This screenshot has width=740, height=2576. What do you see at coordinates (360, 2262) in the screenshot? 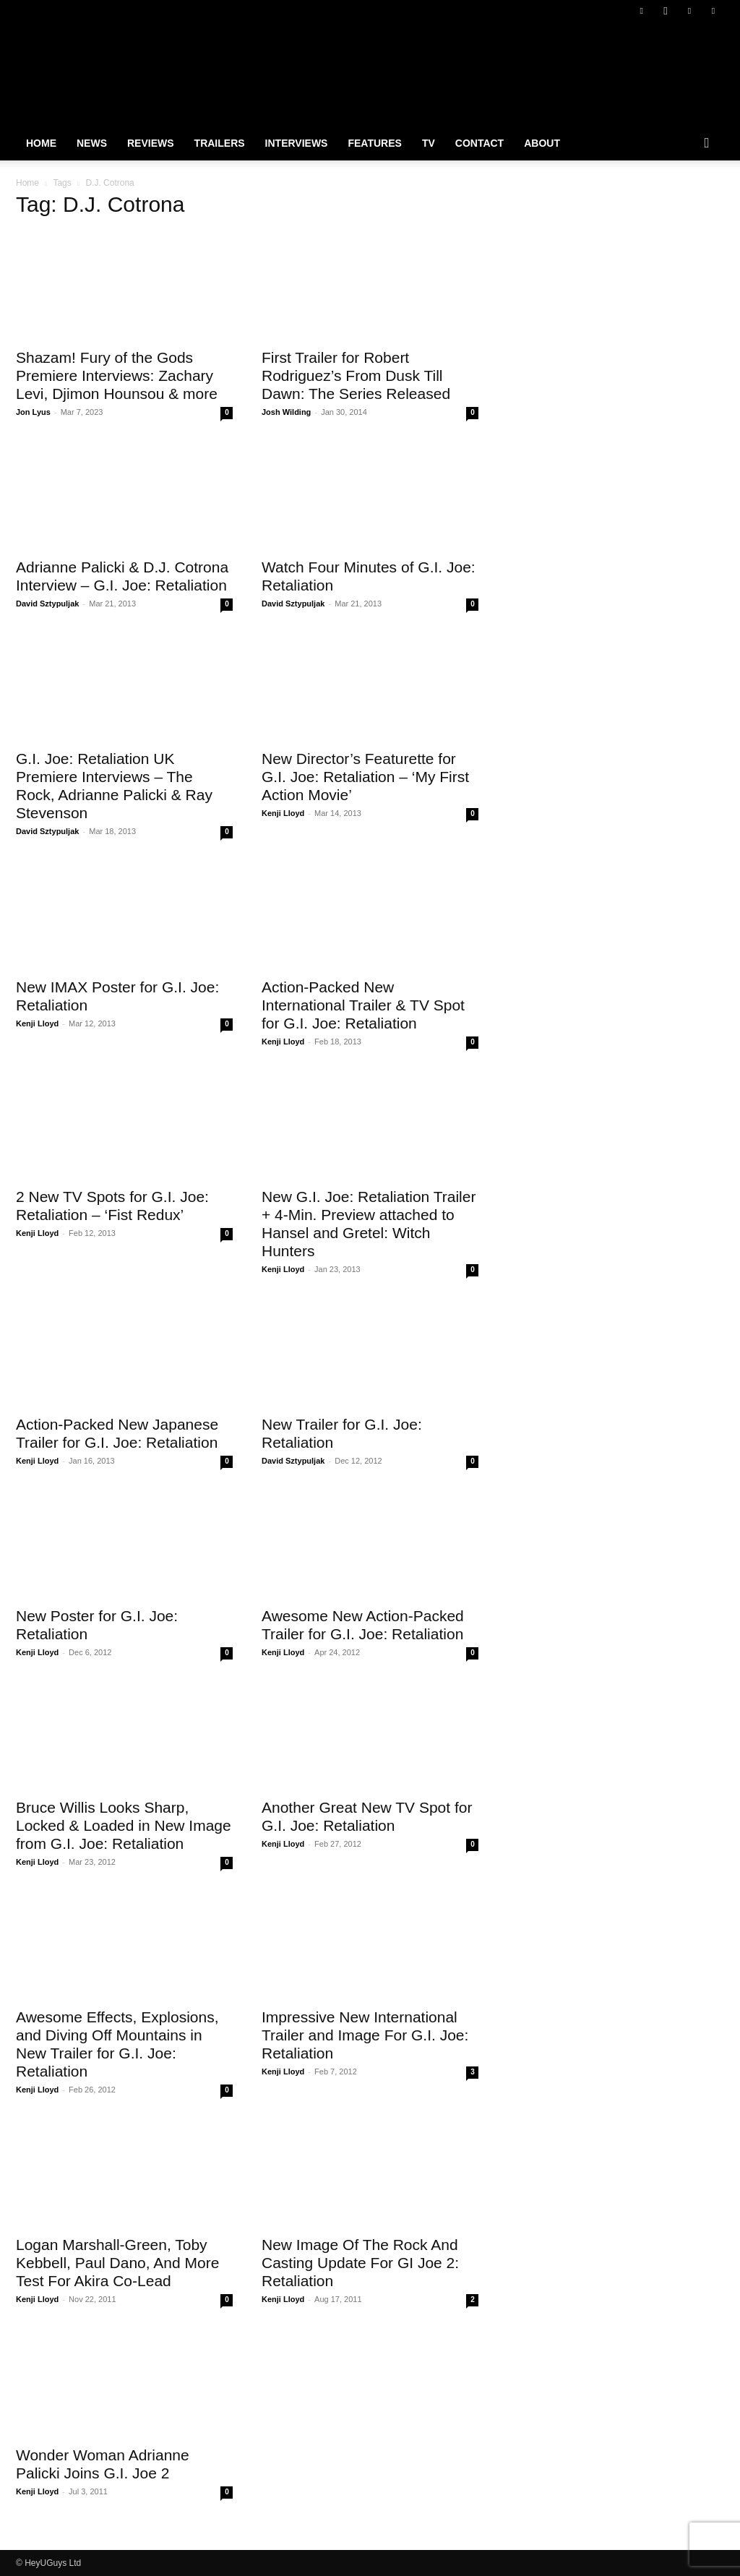
I see `New Image Of The Rock And Casting Update For GI Joe 2: Retaliation` at bounding box center [360, 2262].